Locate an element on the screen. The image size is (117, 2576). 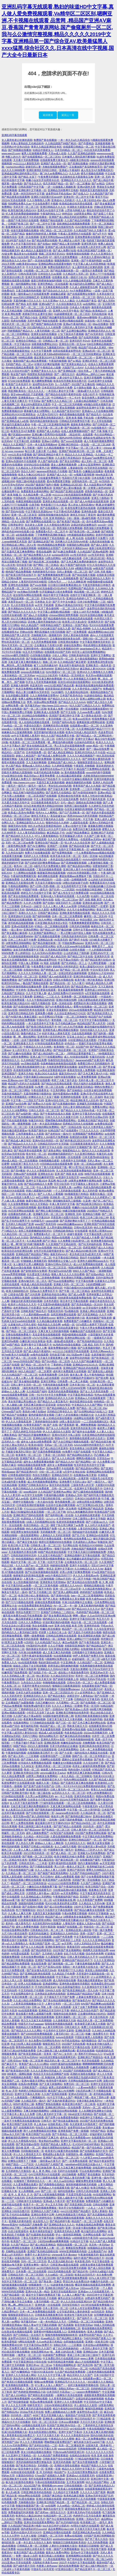
久久成人精品18免费网站 is located at coordinates (27, 2000).